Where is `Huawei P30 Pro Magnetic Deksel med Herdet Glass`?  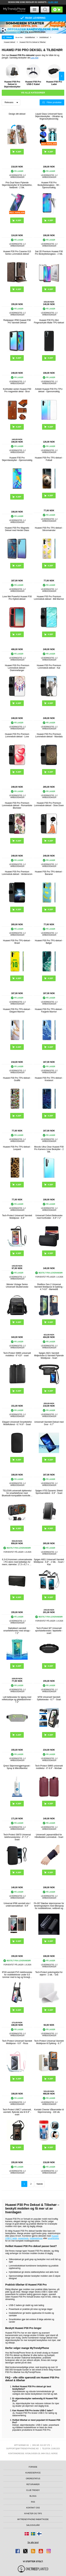
Huawei P30 Pro Magnetic Deksel med Herdet Glass is located at coordinates (17, 529).